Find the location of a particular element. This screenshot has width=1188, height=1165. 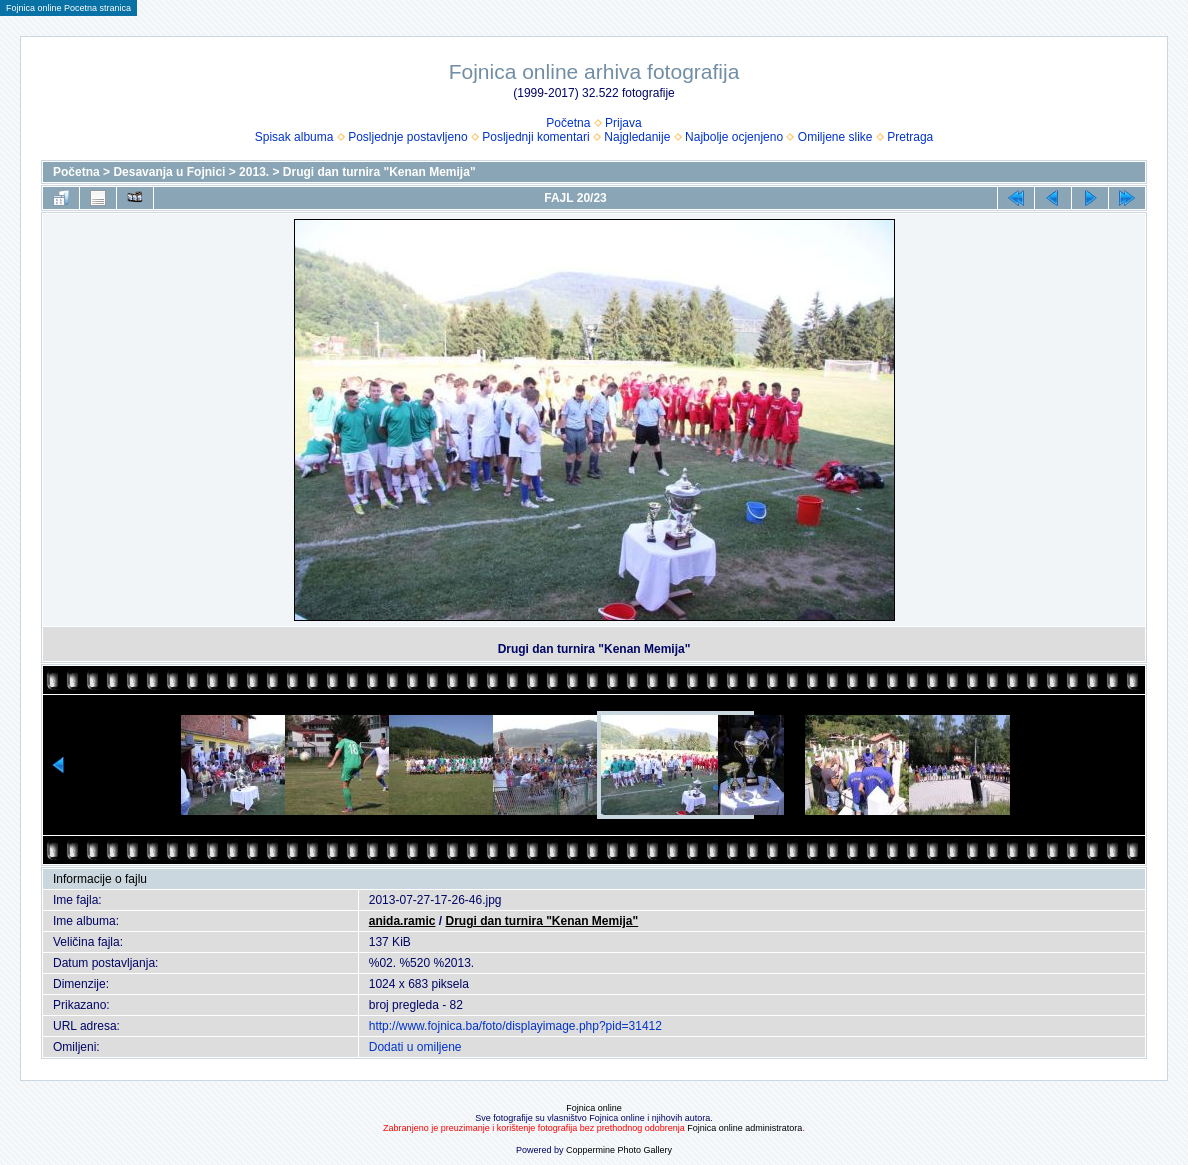

Posljednji komentari is located at coordinates (535, 137).